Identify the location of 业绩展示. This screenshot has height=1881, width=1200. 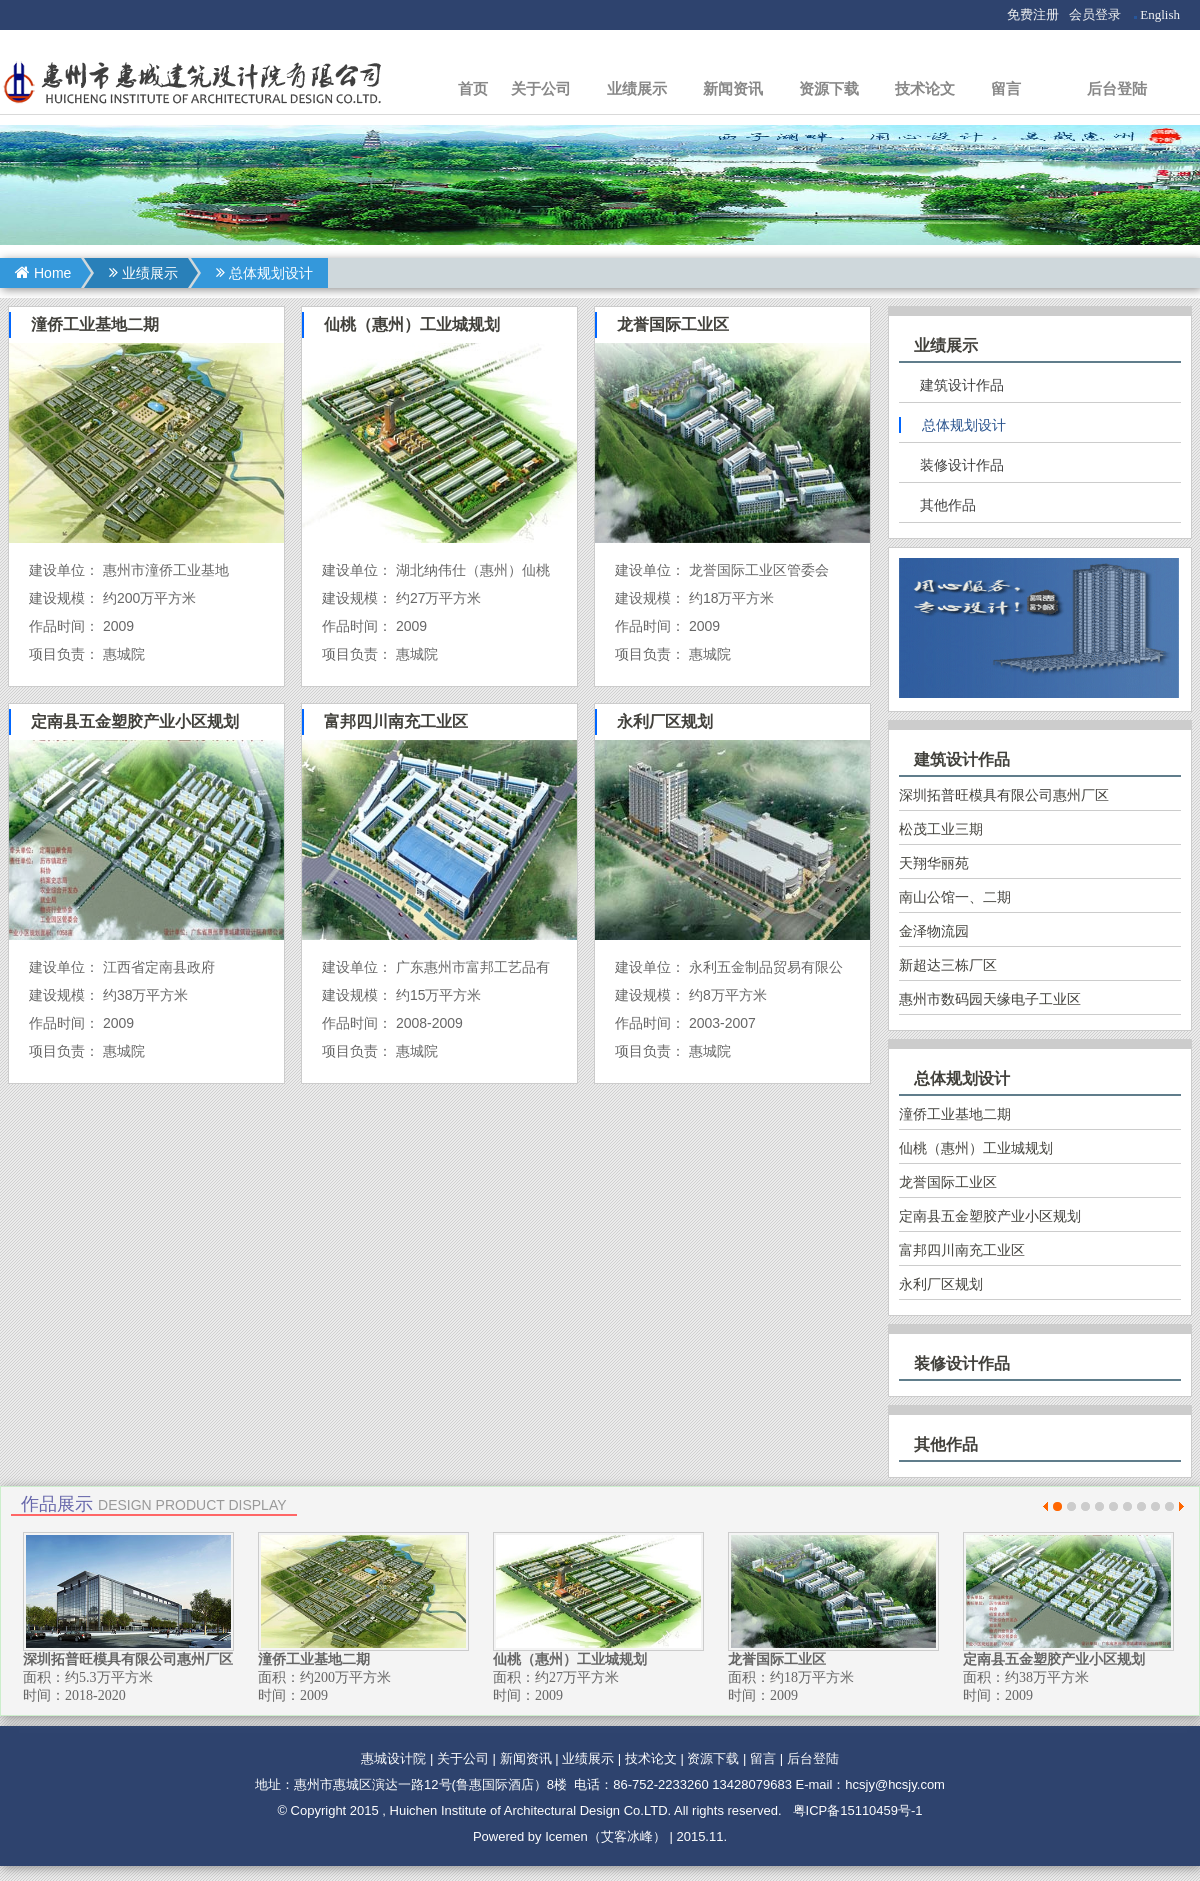
(637, 88).